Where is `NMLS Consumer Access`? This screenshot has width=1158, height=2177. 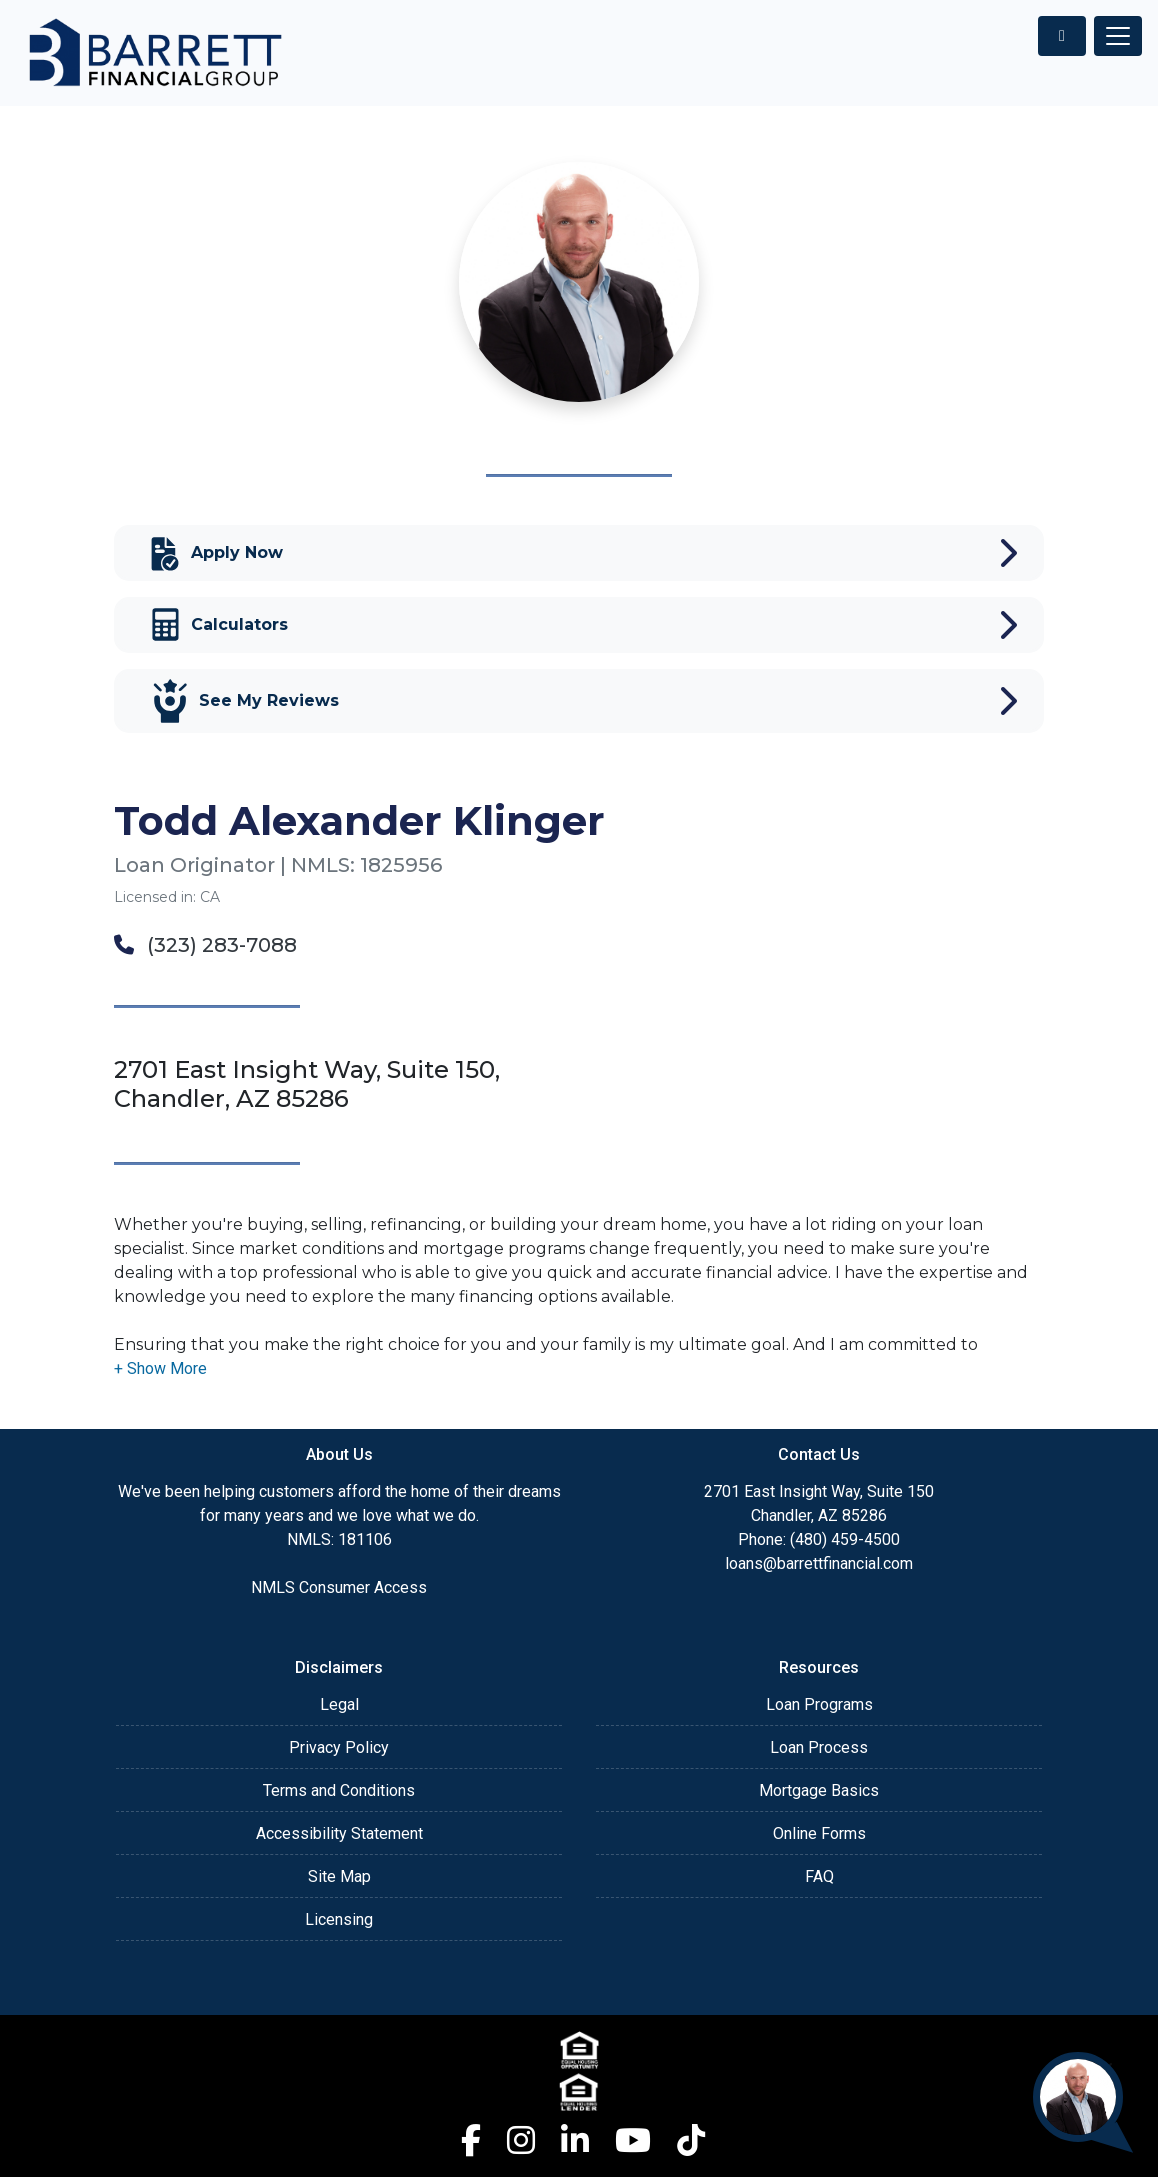
NMLS Consumer Access is located at coordinates (339, 1587).